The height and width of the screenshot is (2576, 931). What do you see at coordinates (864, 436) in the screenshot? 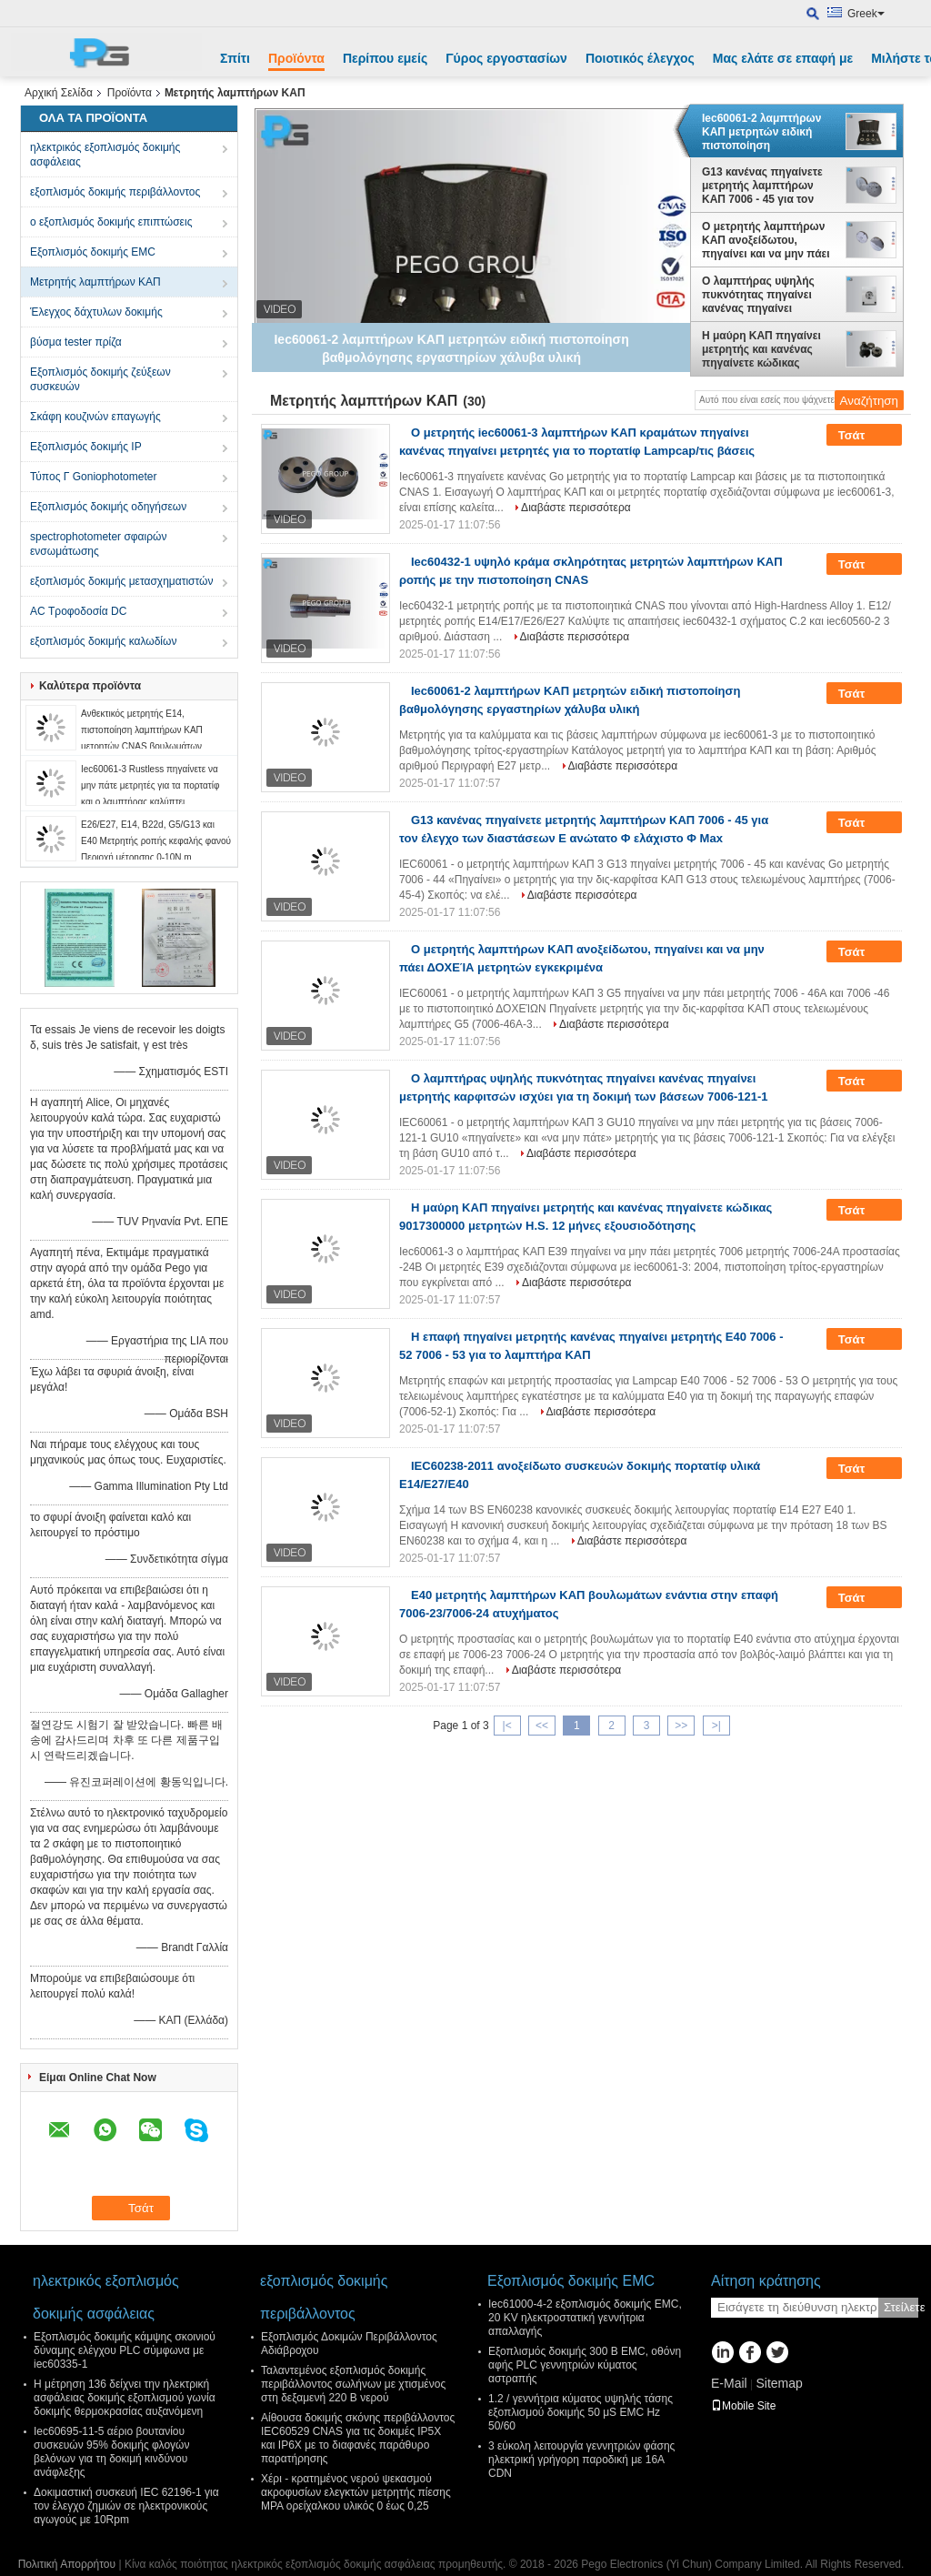
I see `Τσάτ` at bounding box center [864, 436].